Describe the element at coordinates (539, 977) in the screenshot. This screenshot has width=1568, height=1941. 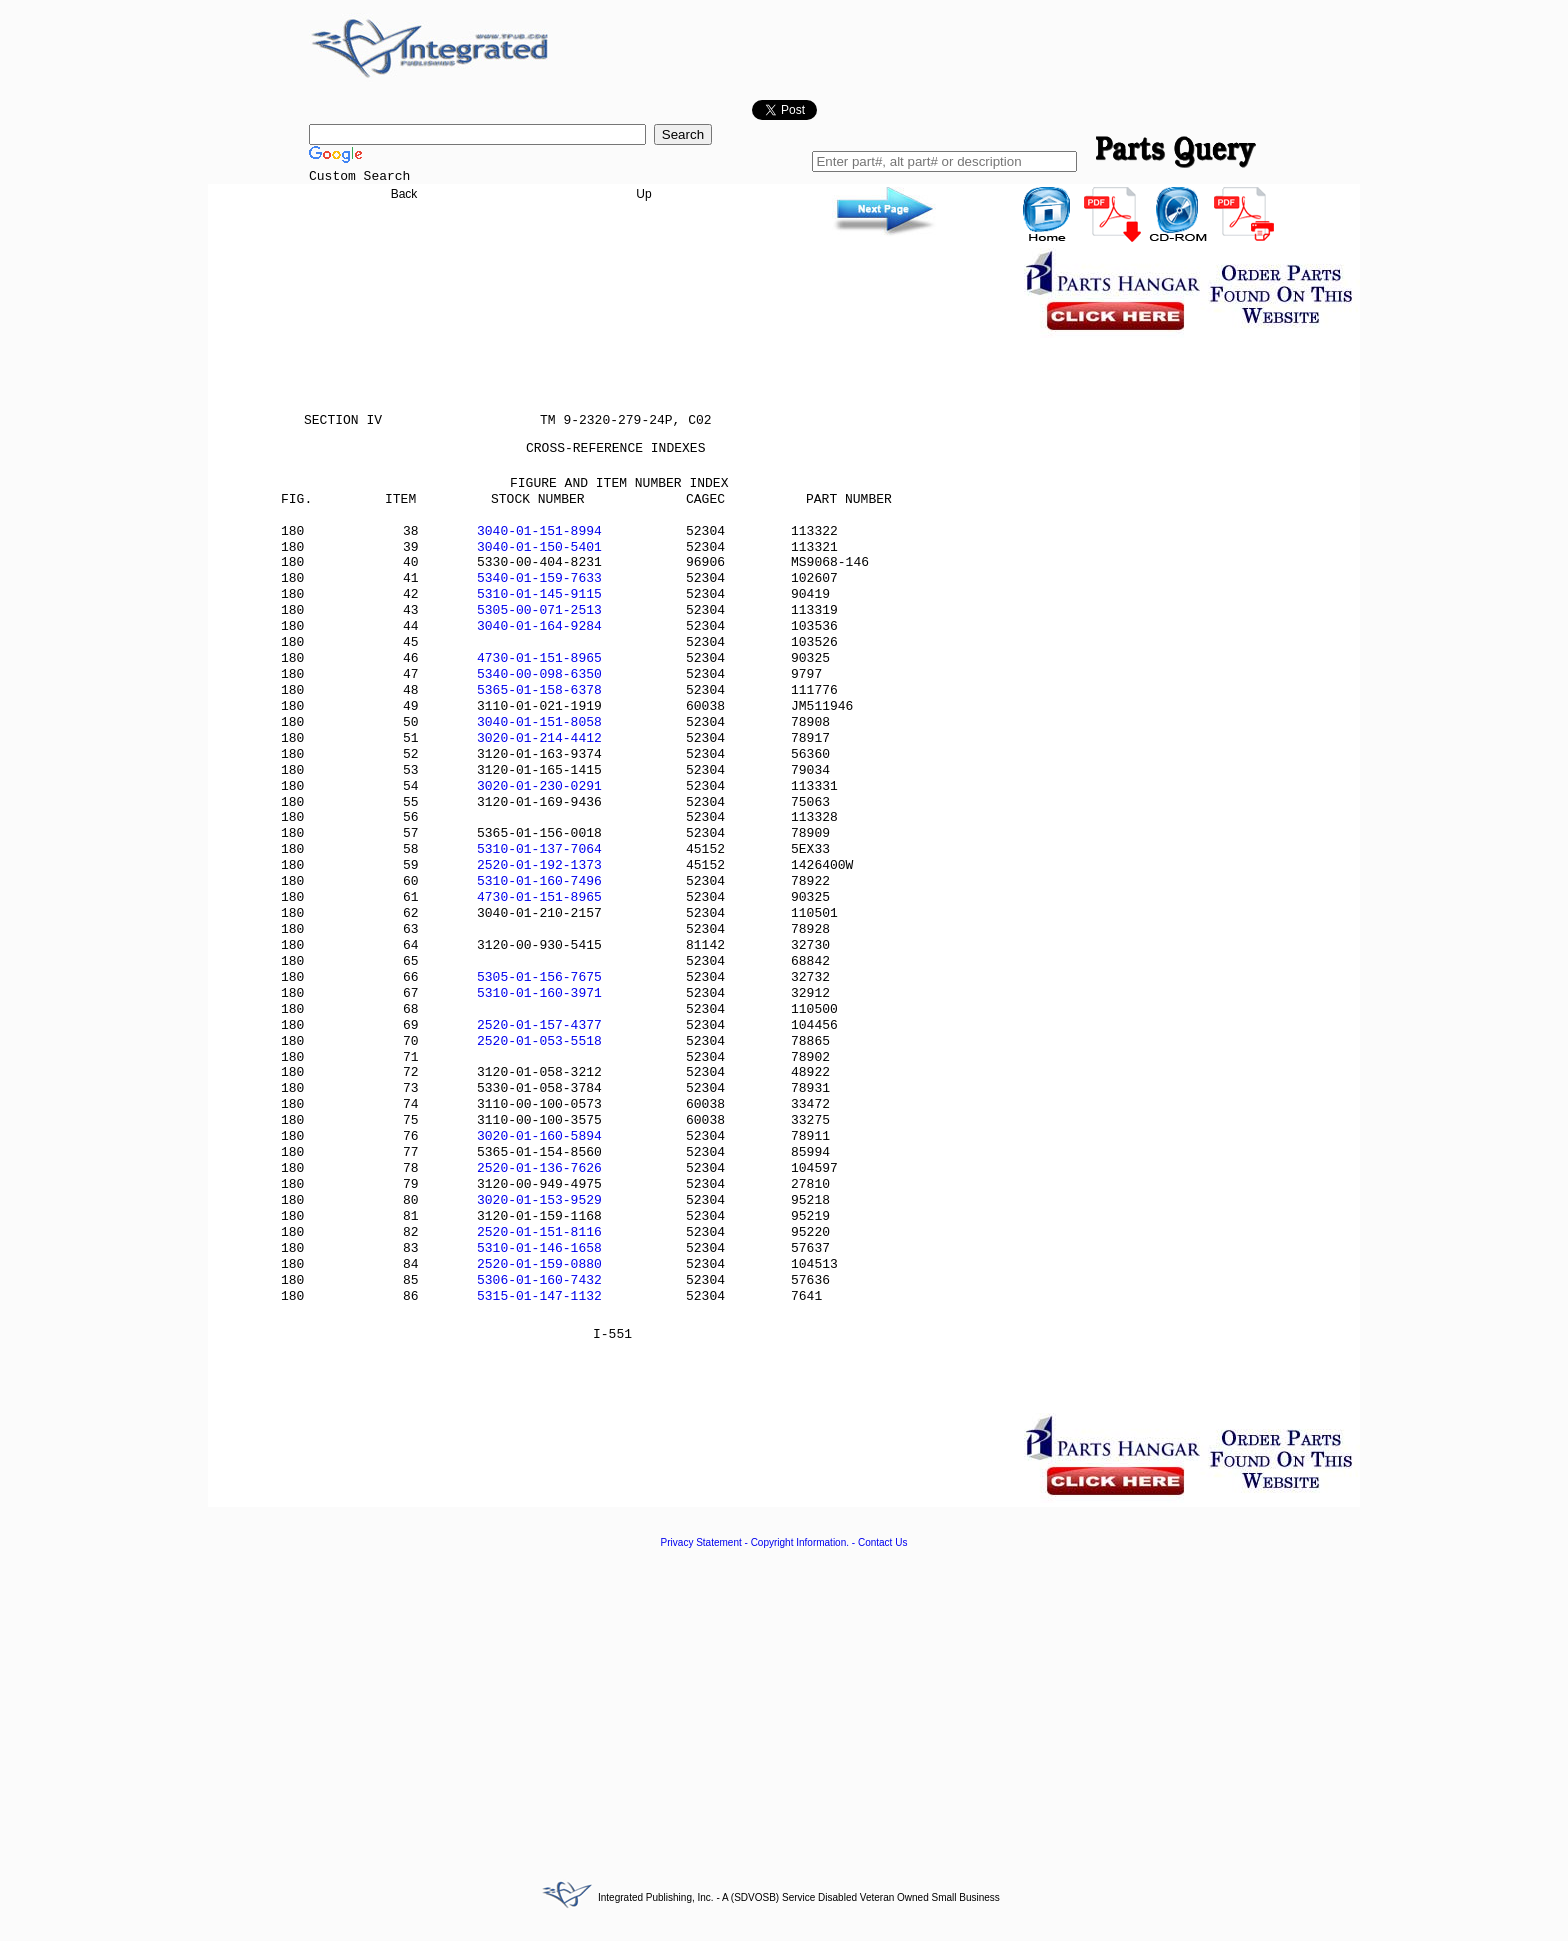
I see `5305-01-156-7675` at that location.